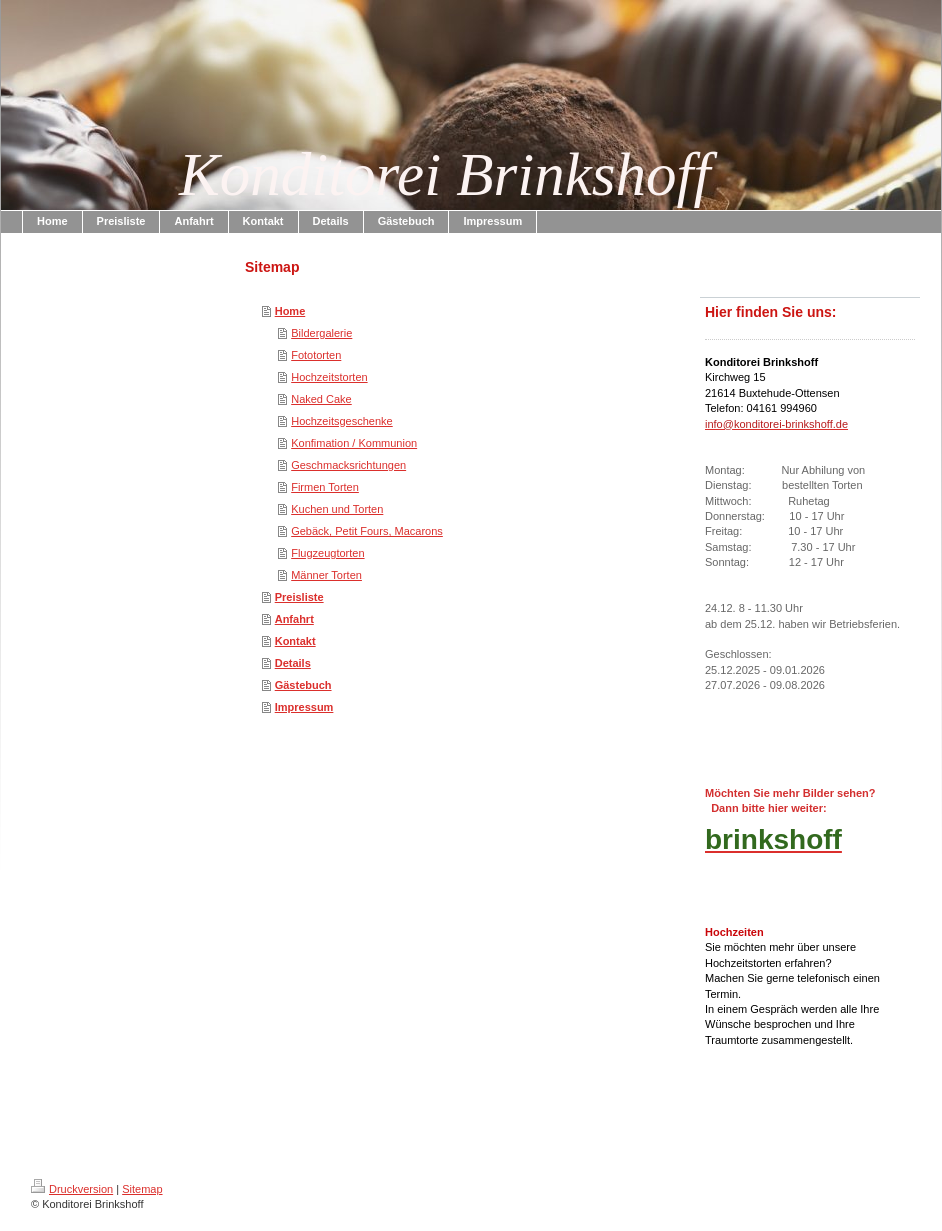 The image size is (942, 1231). Describe the element at coordinates (316, 355) in the screenshot. I see `Fototorten` at that location.